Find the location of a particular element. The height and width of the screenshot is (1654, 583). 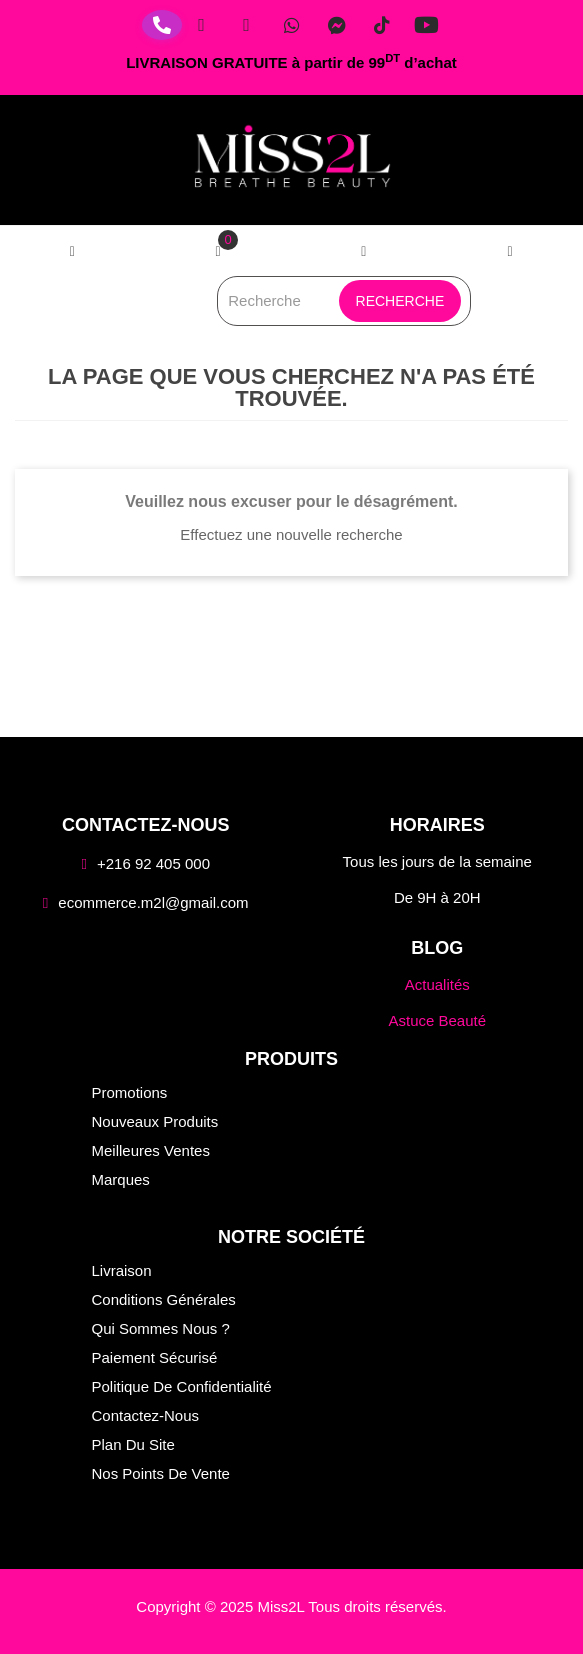

ecommerce.m2l@gmail.com is located at coordinates (153, 902).